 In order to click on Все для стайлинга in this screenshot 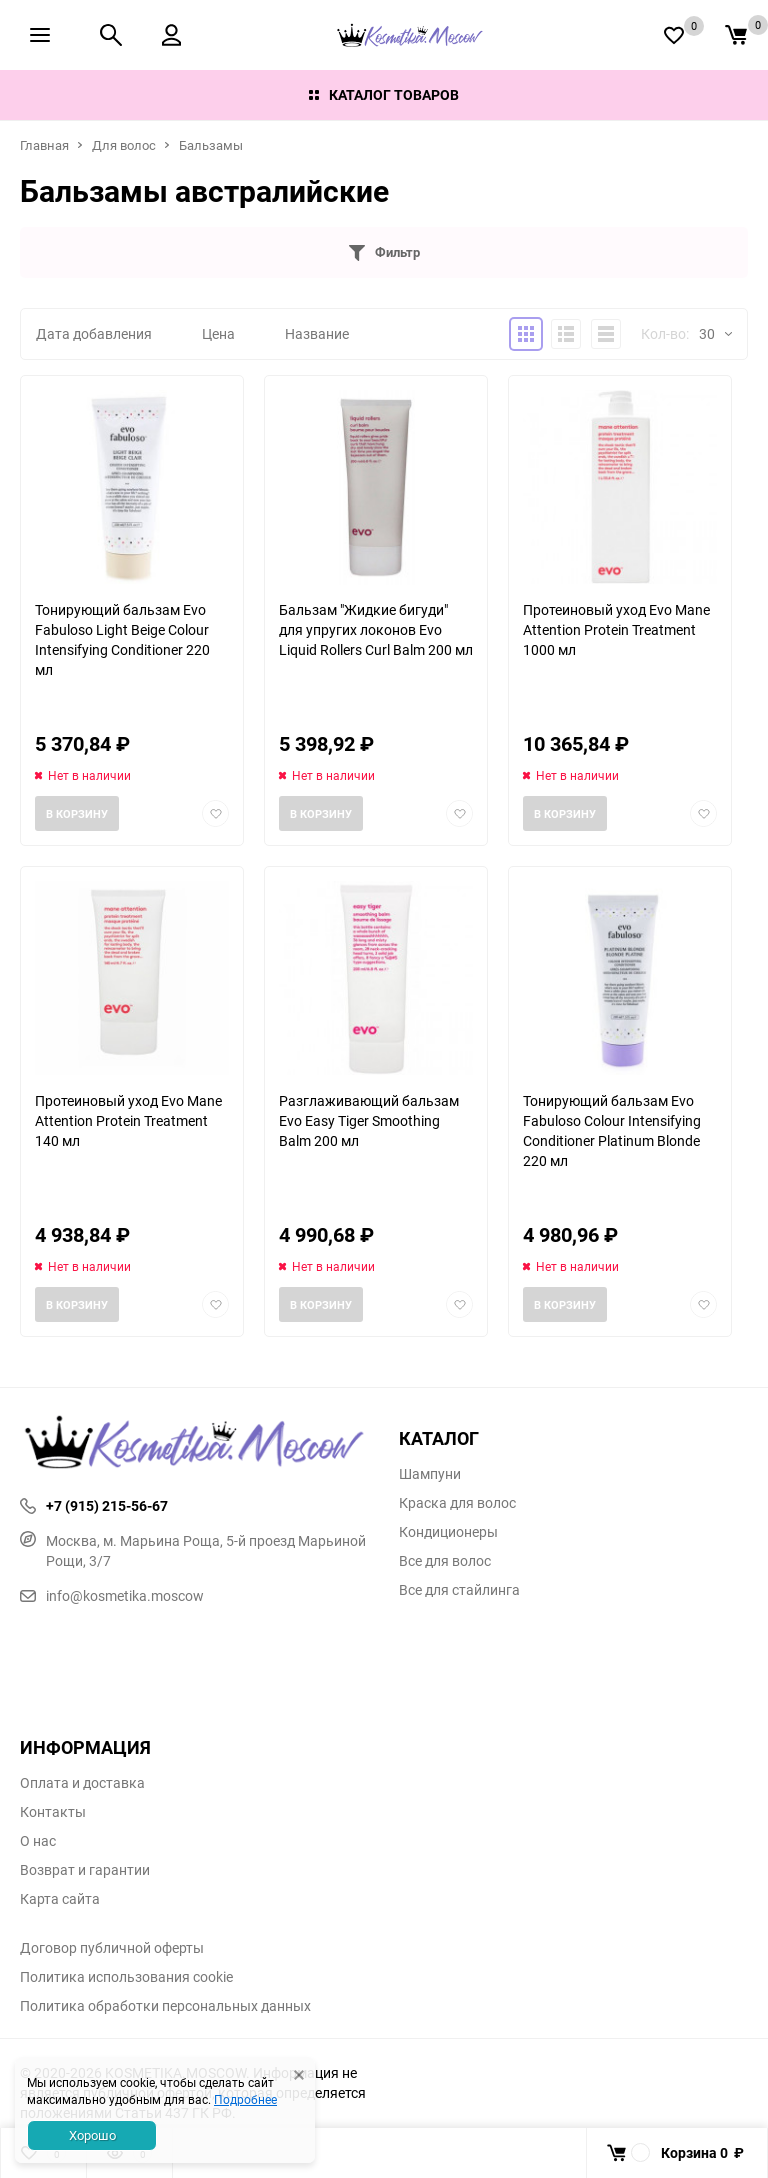, I will do `click(459, 1590)`.